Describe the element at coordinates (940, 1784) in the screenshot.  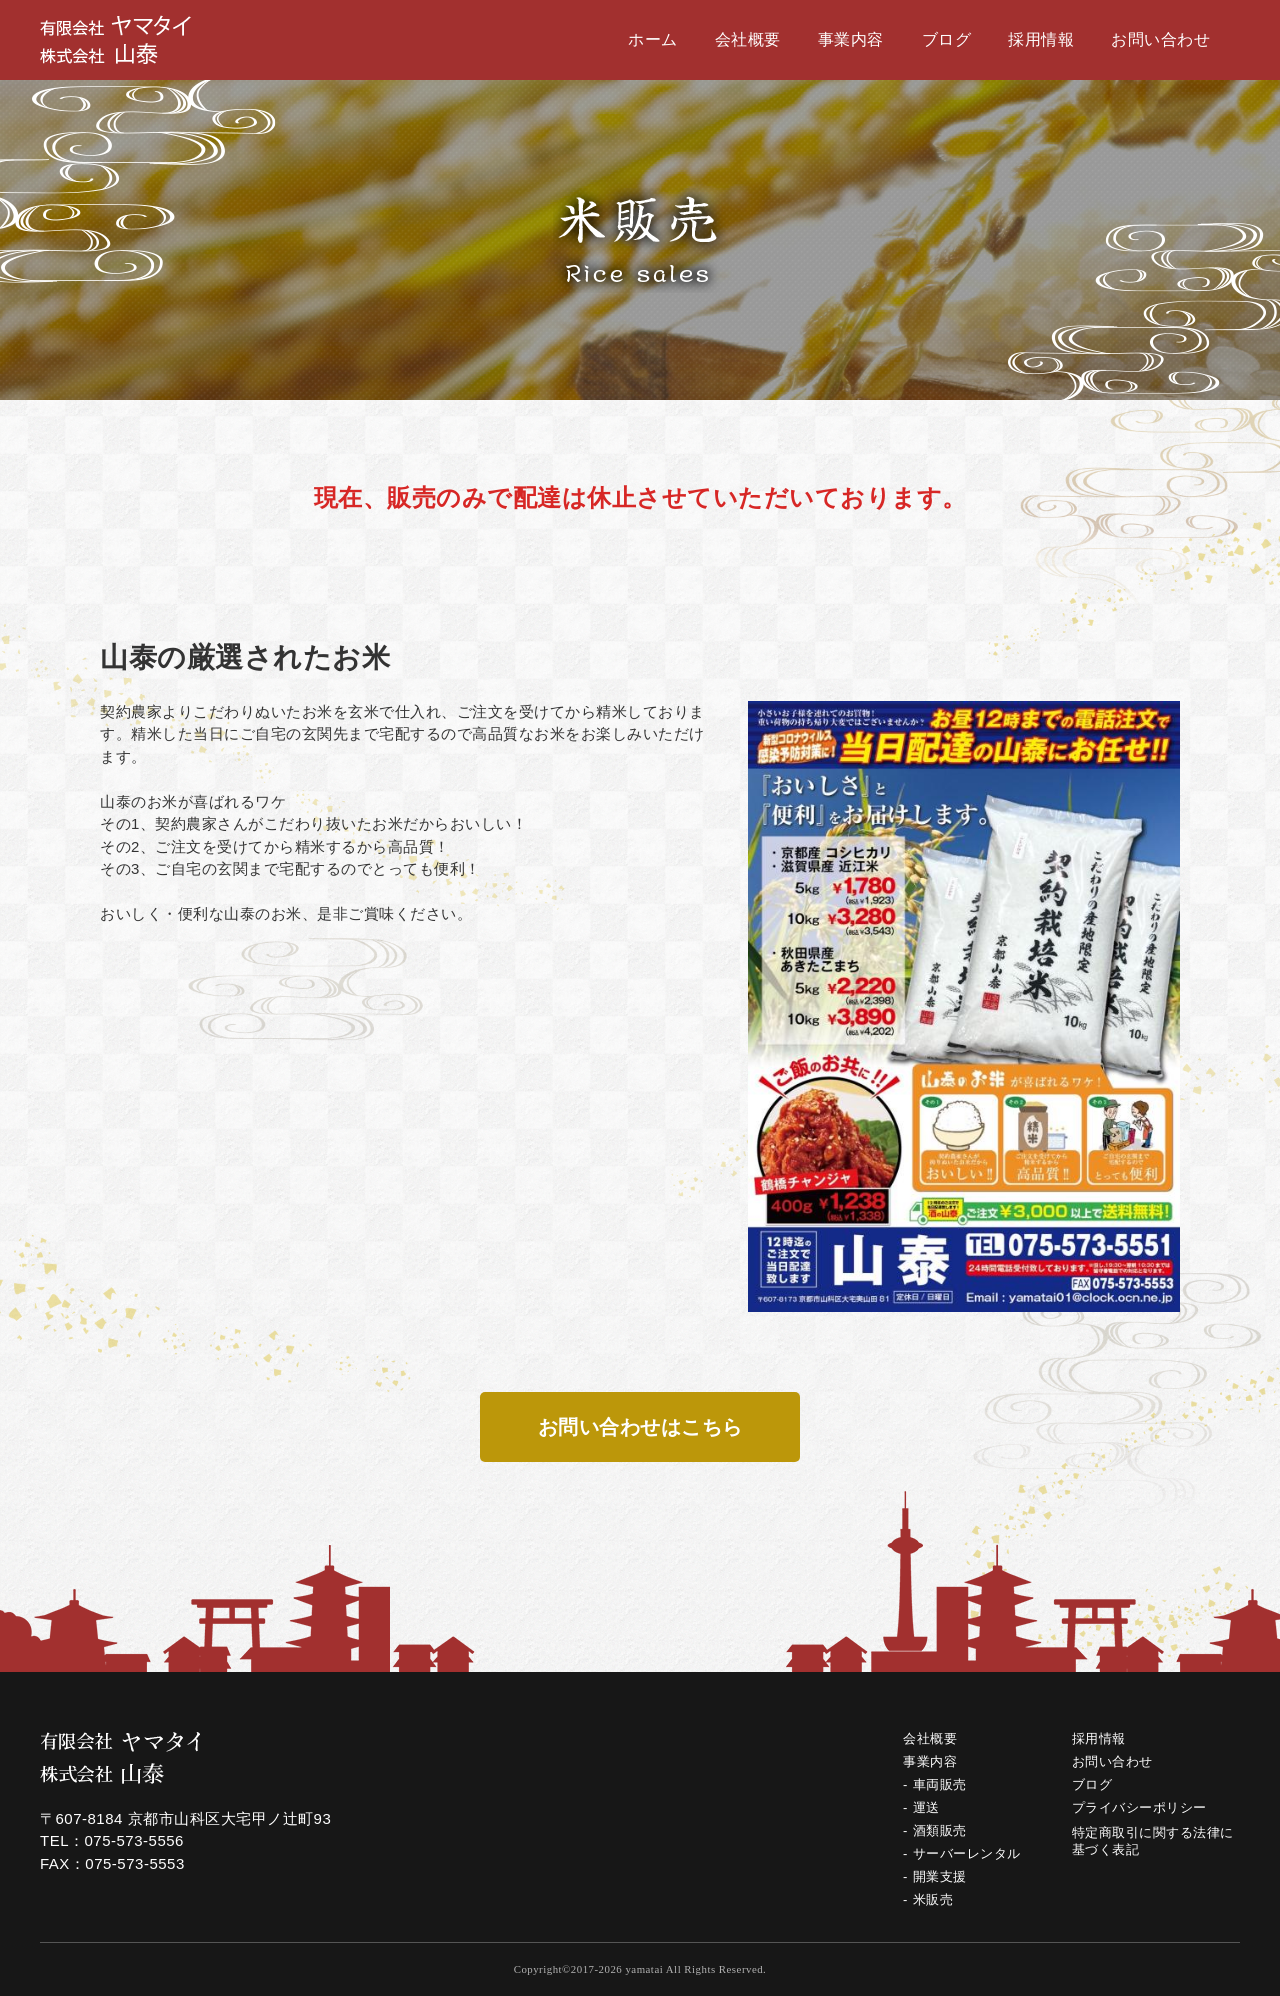
I see `車両販売` at that location.